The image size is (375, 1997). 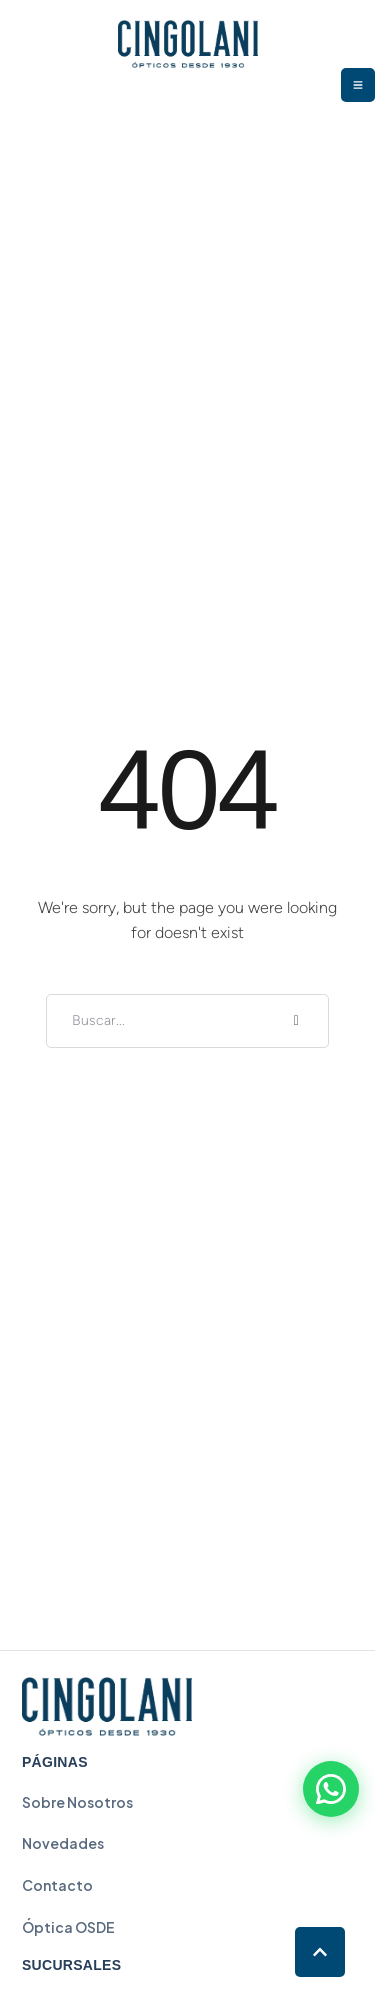 I want to click on Sobre Nosotros, so click(x=77, y=1802).